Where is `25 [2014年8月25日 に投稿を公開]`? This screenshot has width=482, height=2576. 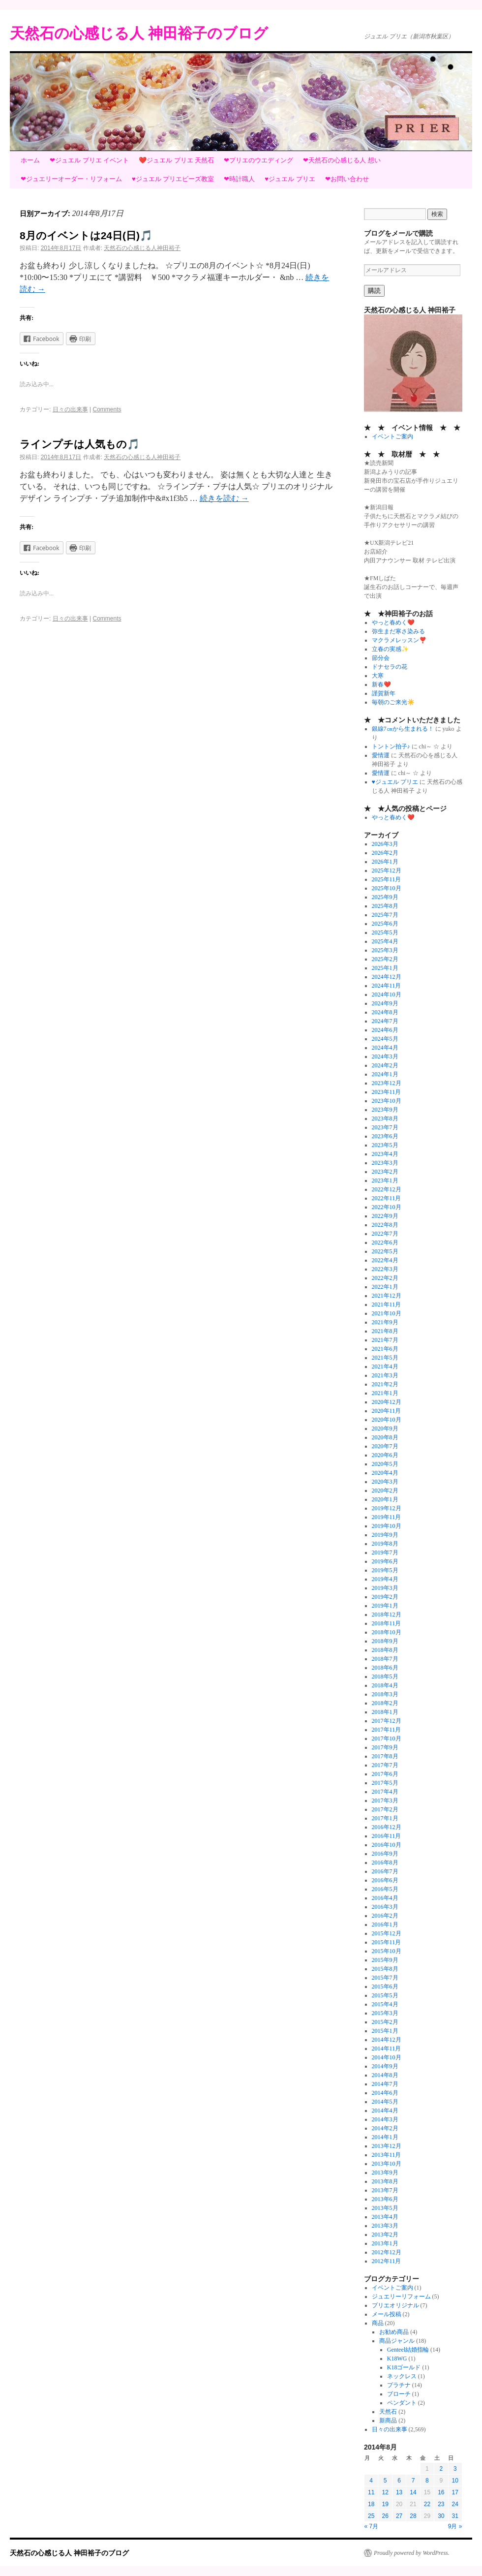 25 [2014年8月25日 に投稿を公開] is located at coordinates (371, 2516).